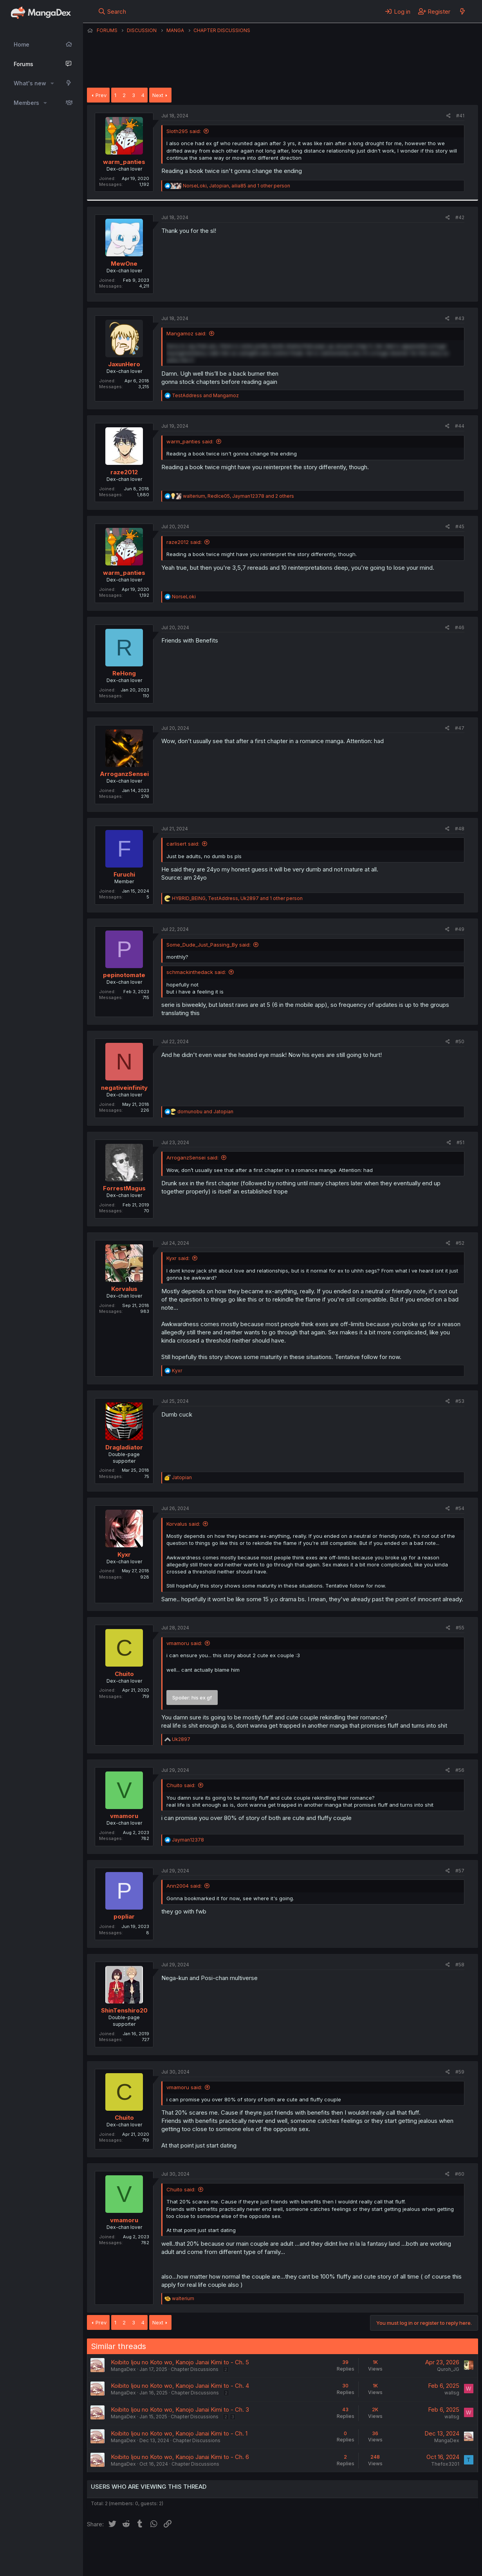 This screenshot has width=482, height=2576. I want to click on #48, so click(459, 829).